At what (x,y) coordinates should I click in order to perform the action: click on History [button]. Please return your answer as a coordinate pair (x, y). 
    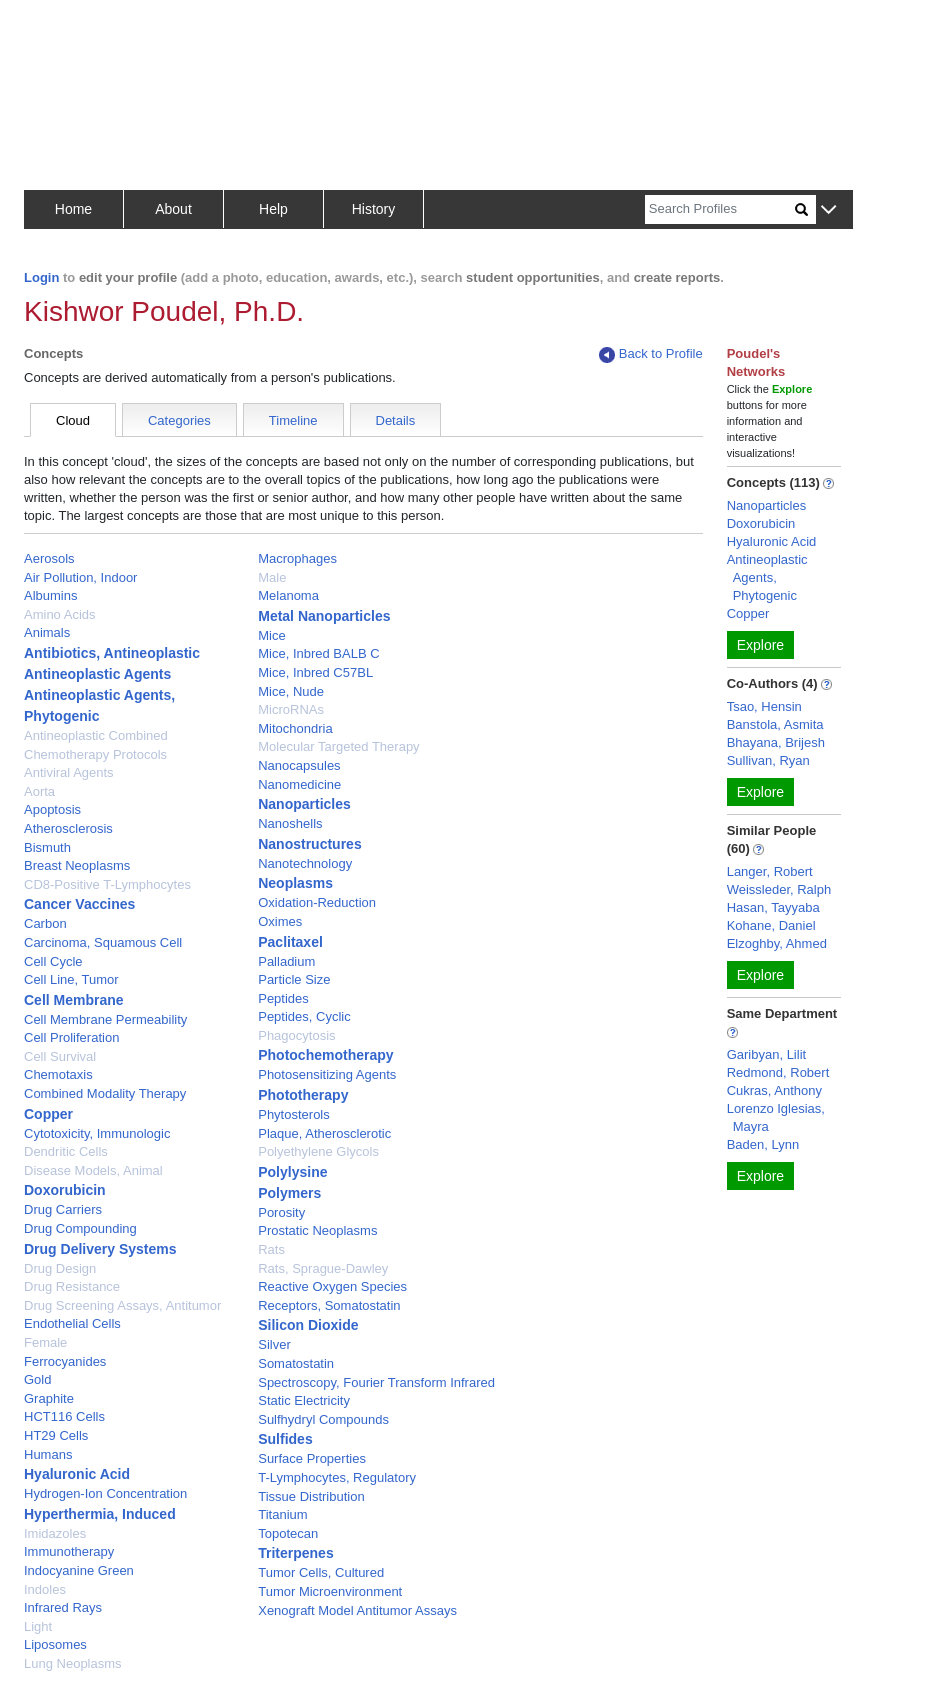
    Looking at the image, I should click on (374, 209).